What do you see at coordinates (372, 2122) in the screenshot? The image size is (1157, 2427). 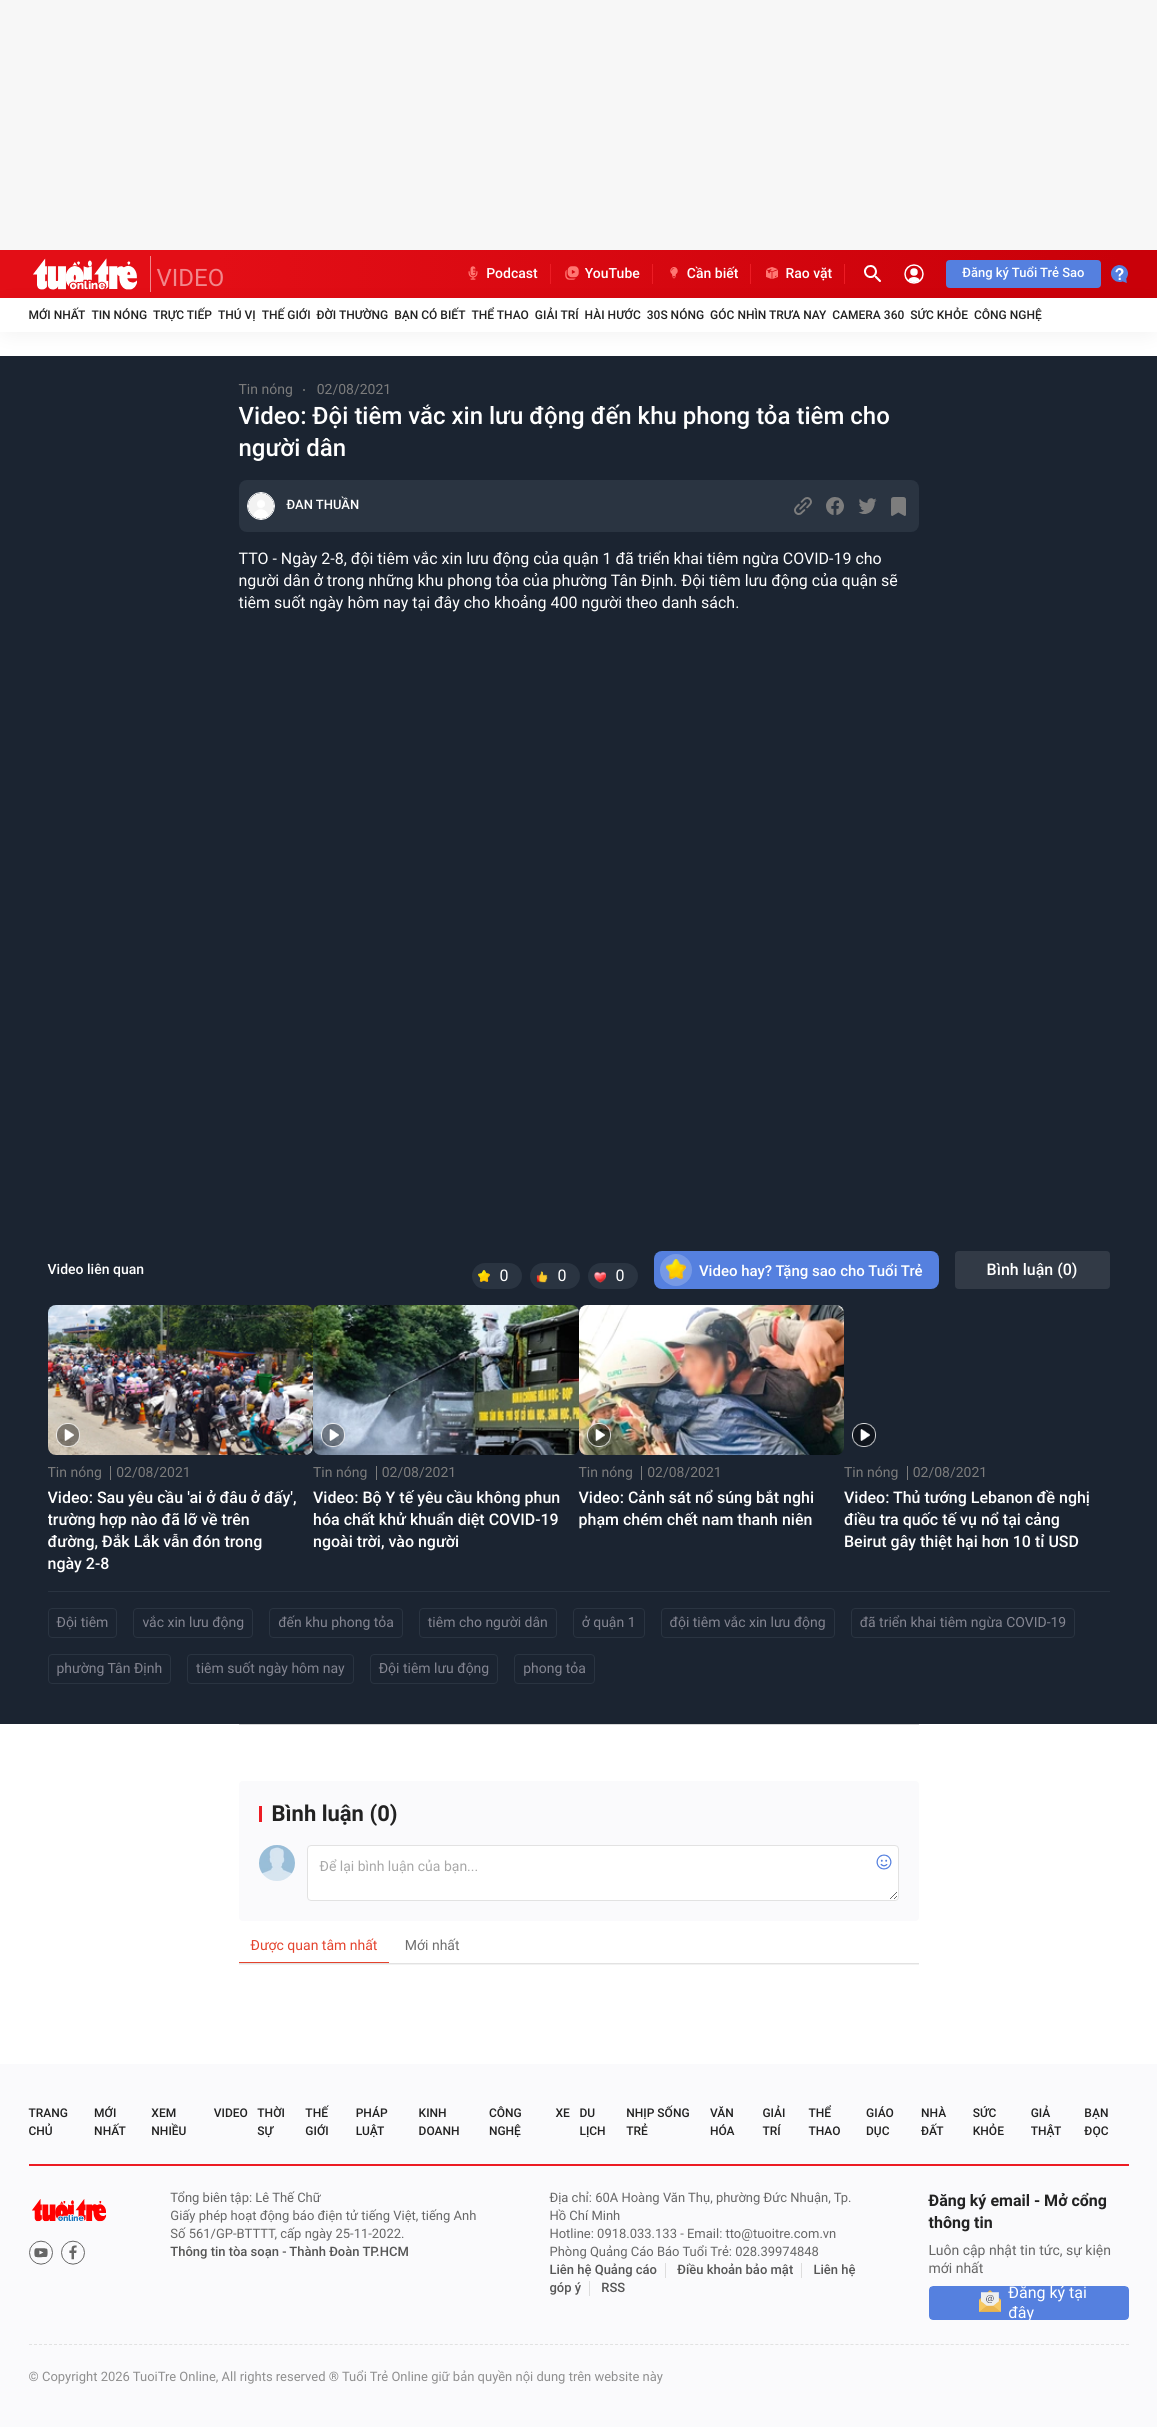 I see `Pháp luật` at bounding box center [372, 2122].